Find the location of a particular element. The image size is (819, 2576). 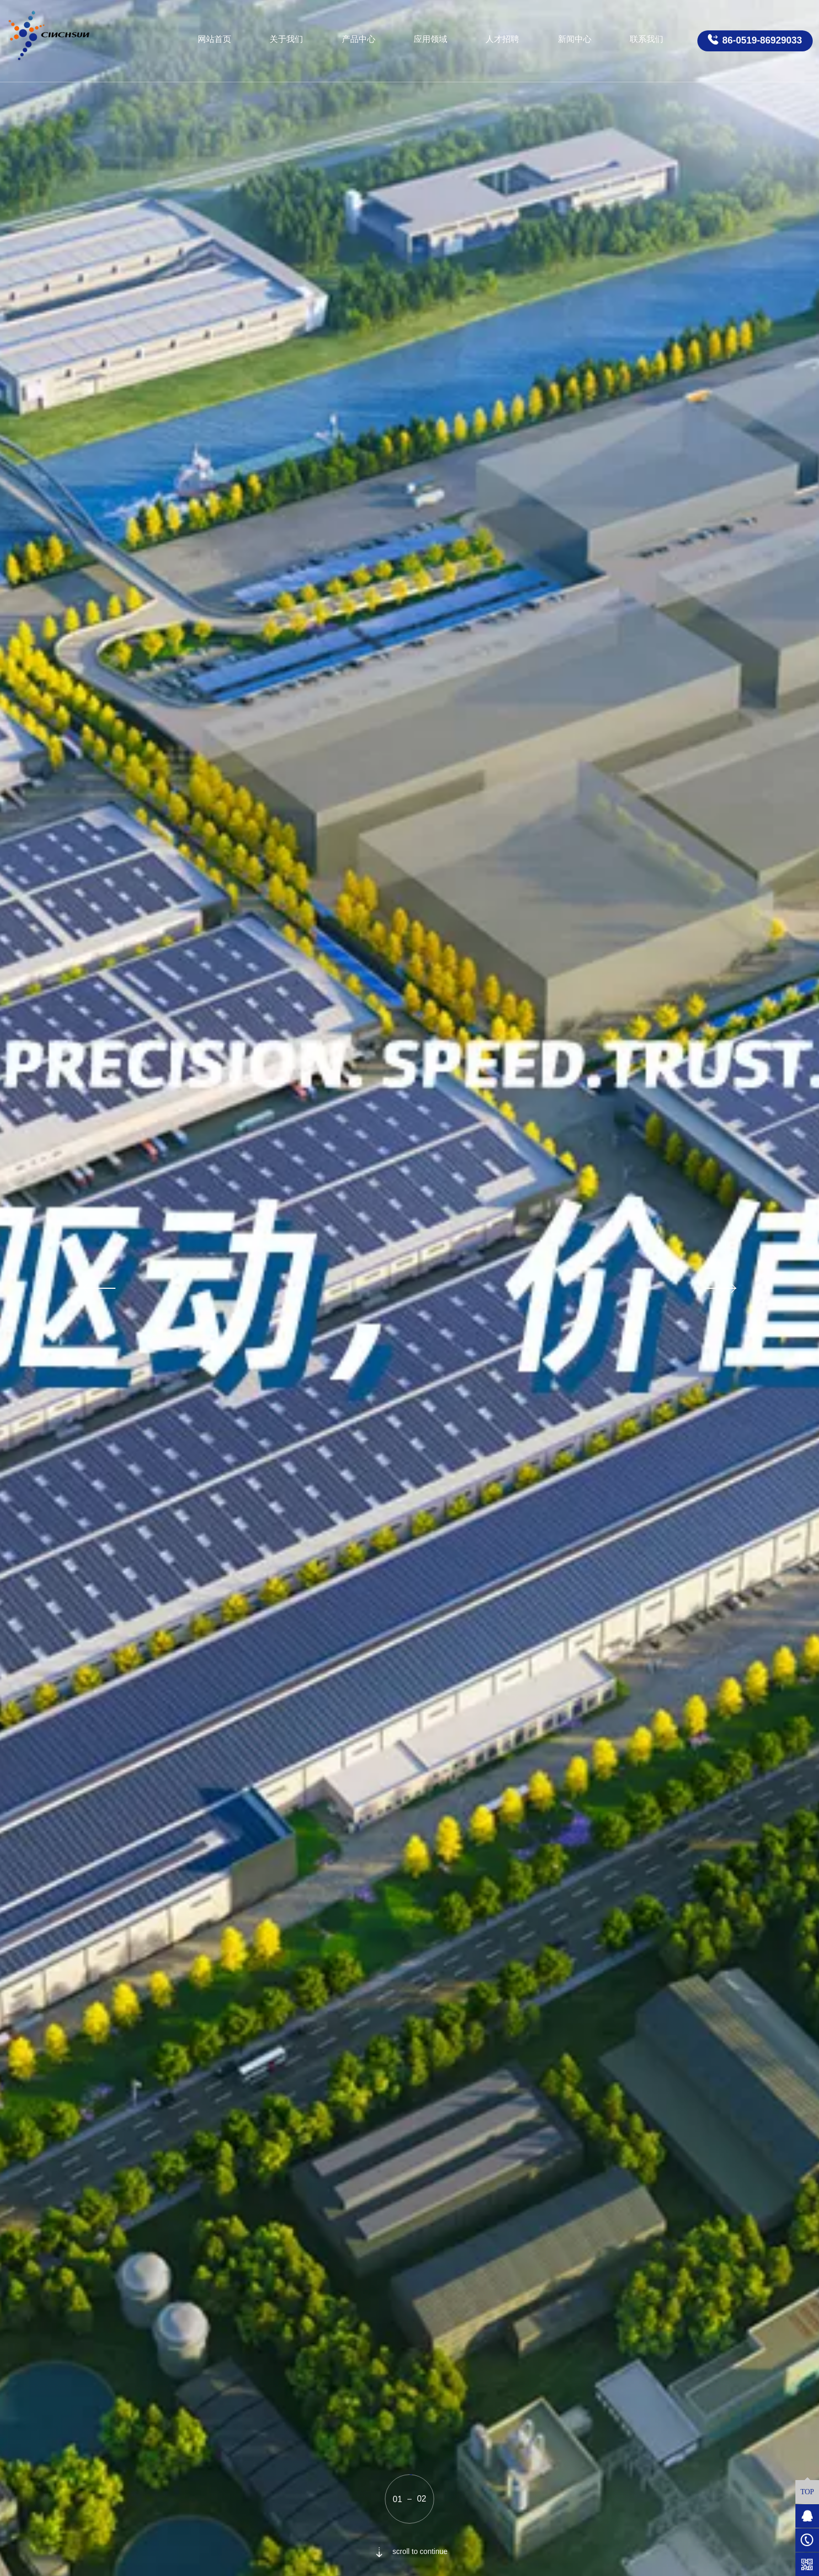

[button] is located at coordinates (97, 1288).